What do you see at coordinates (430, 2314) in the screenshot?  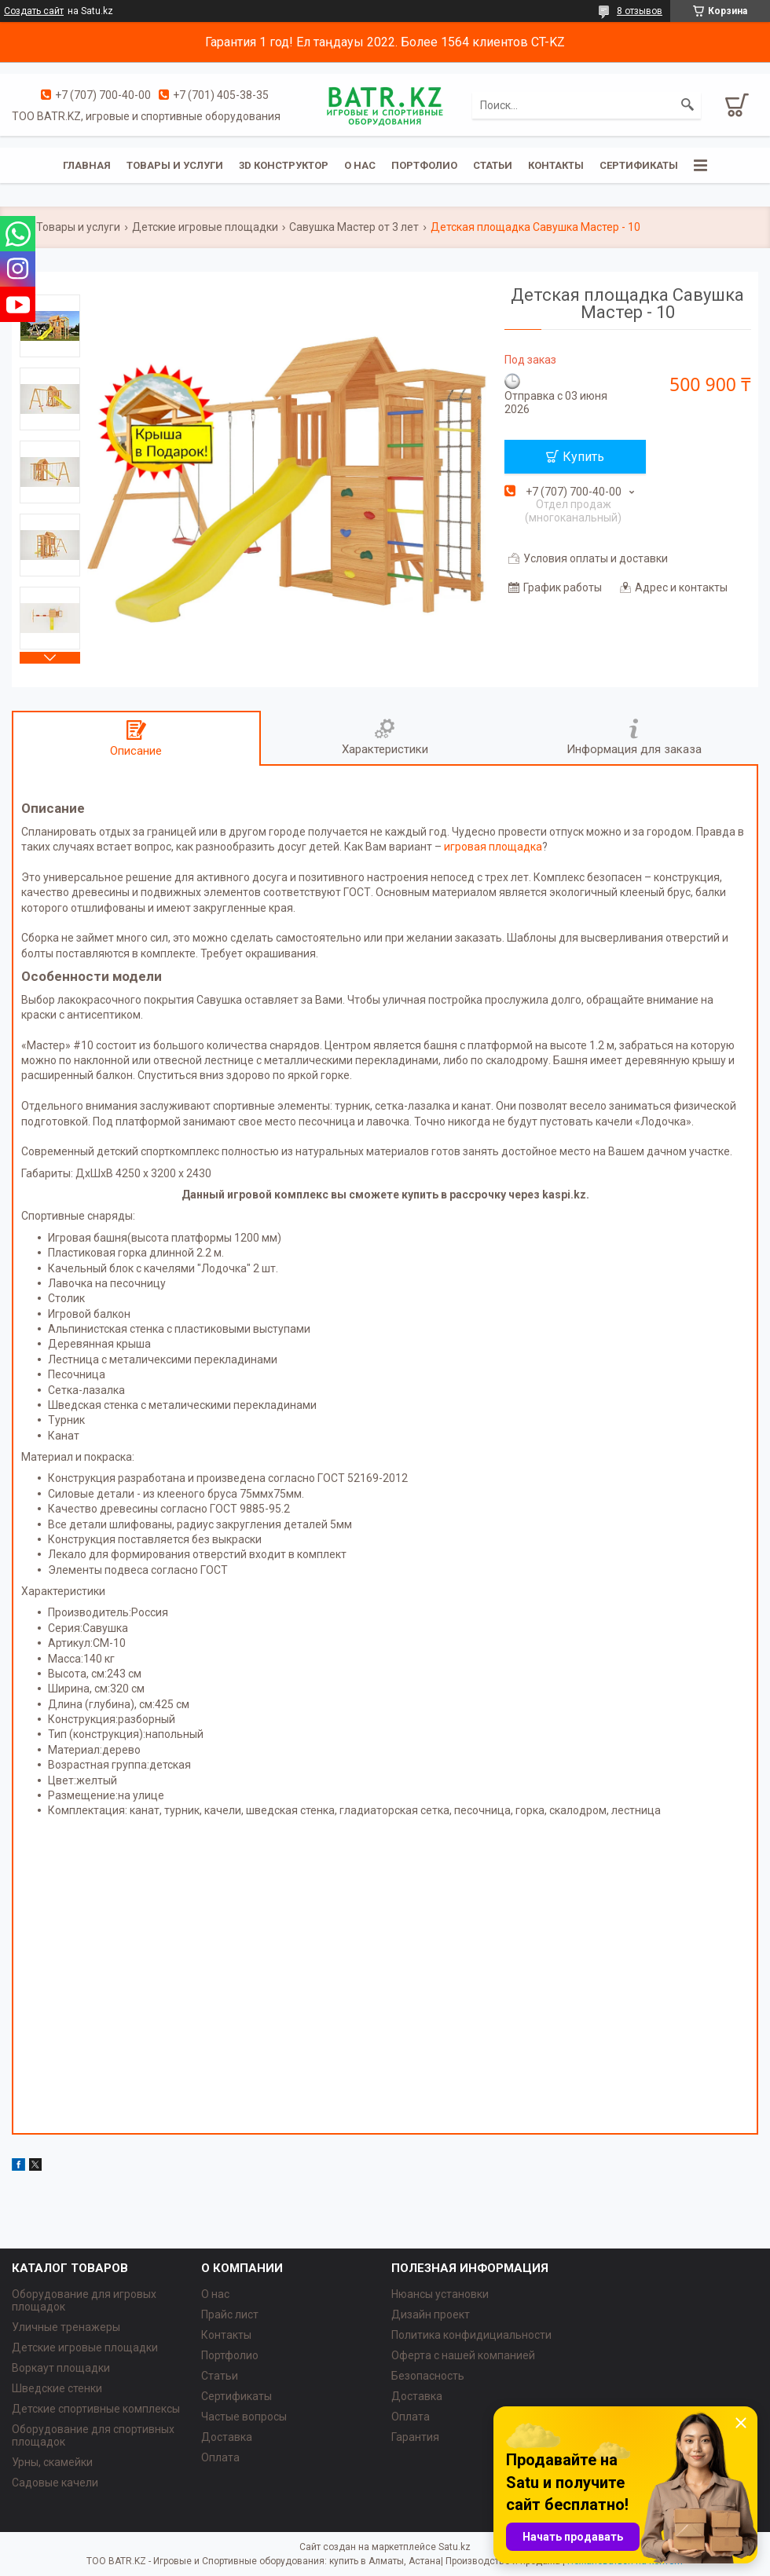 I see `Дизайн проект` at bounding box center [430, 2314].